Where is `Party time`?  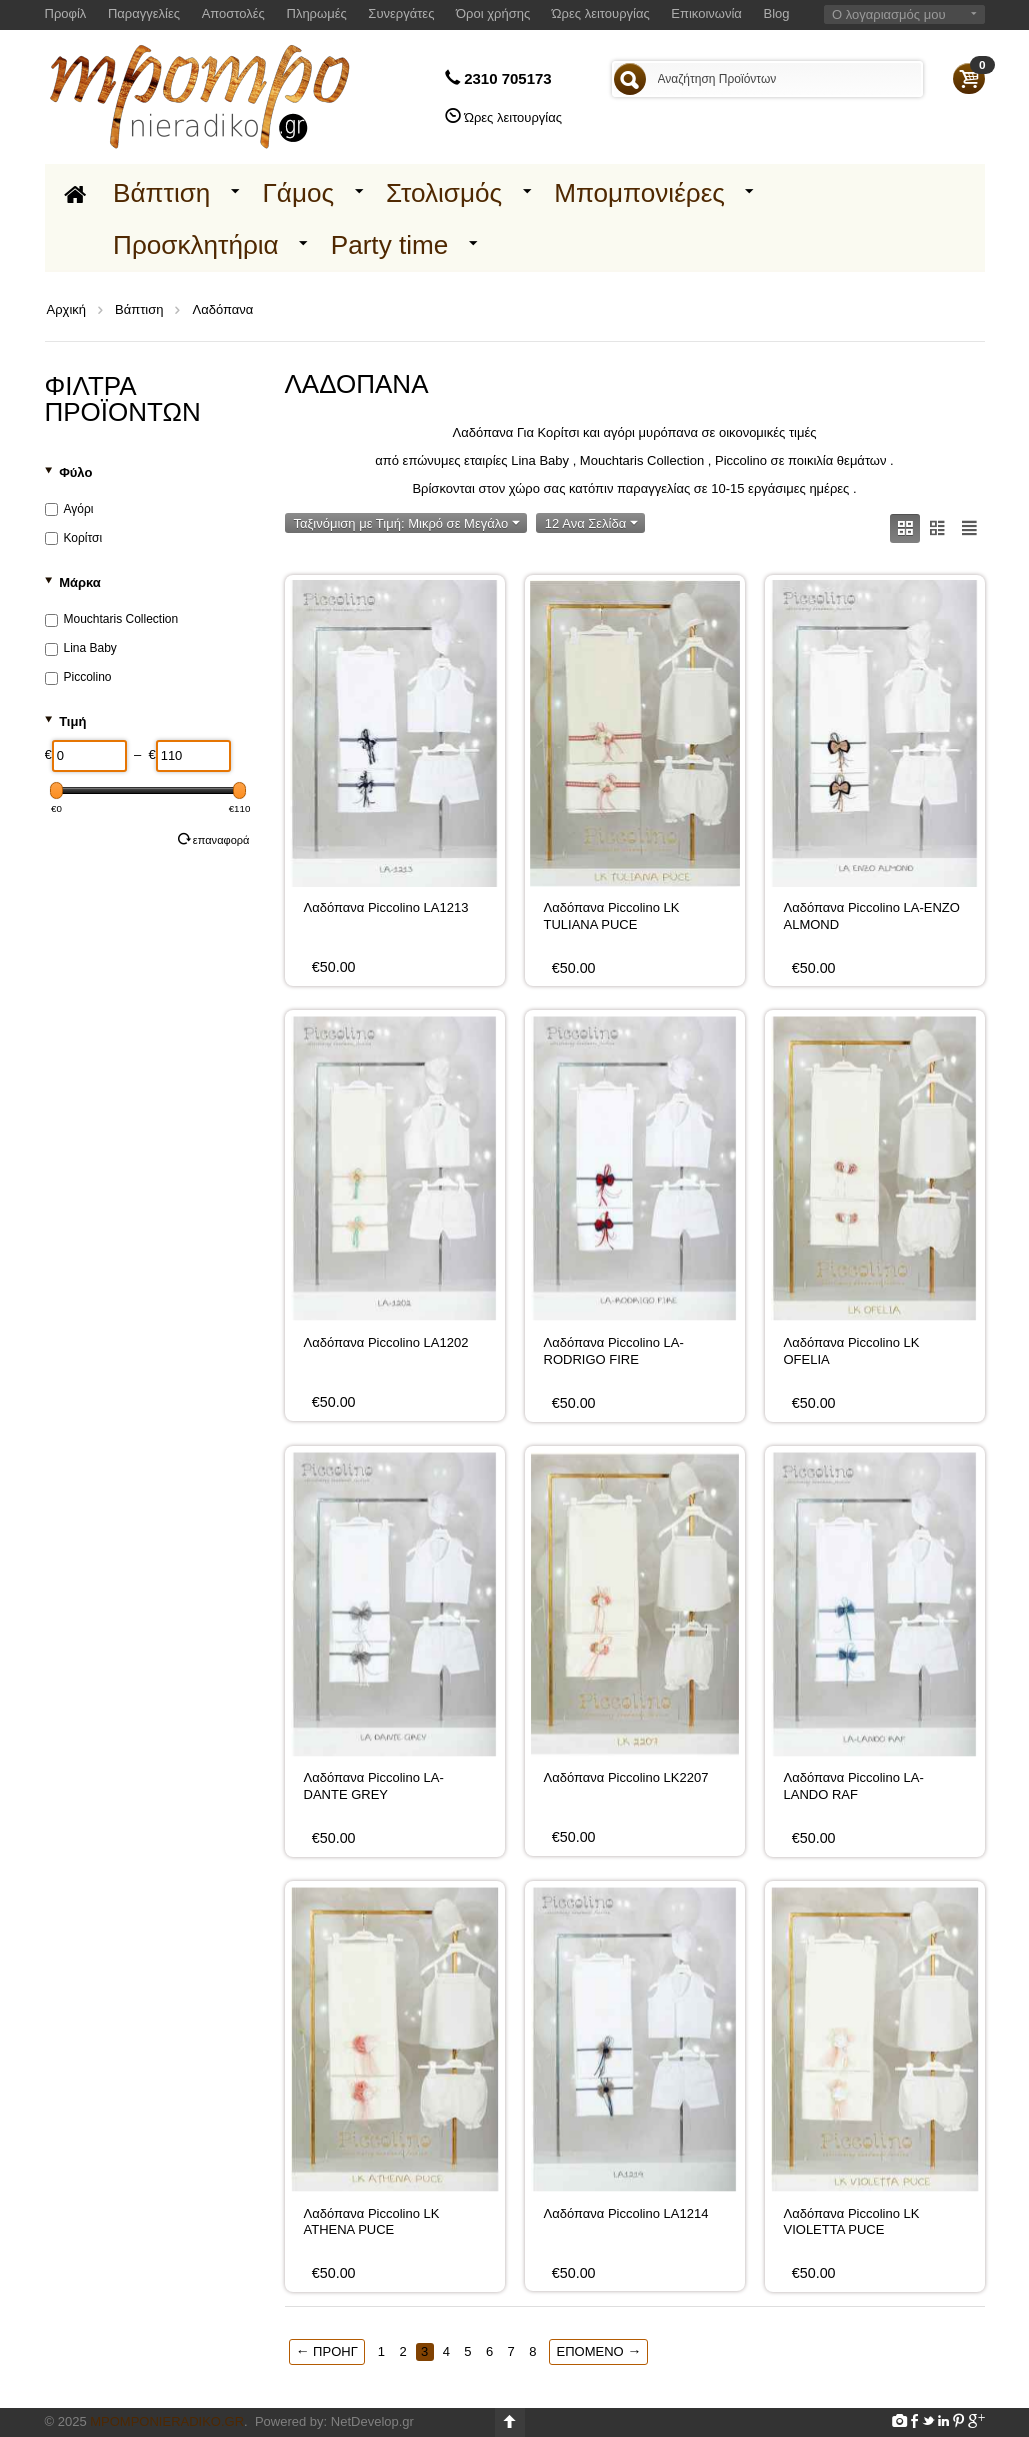
Party time is located at coordinates (390, 245).